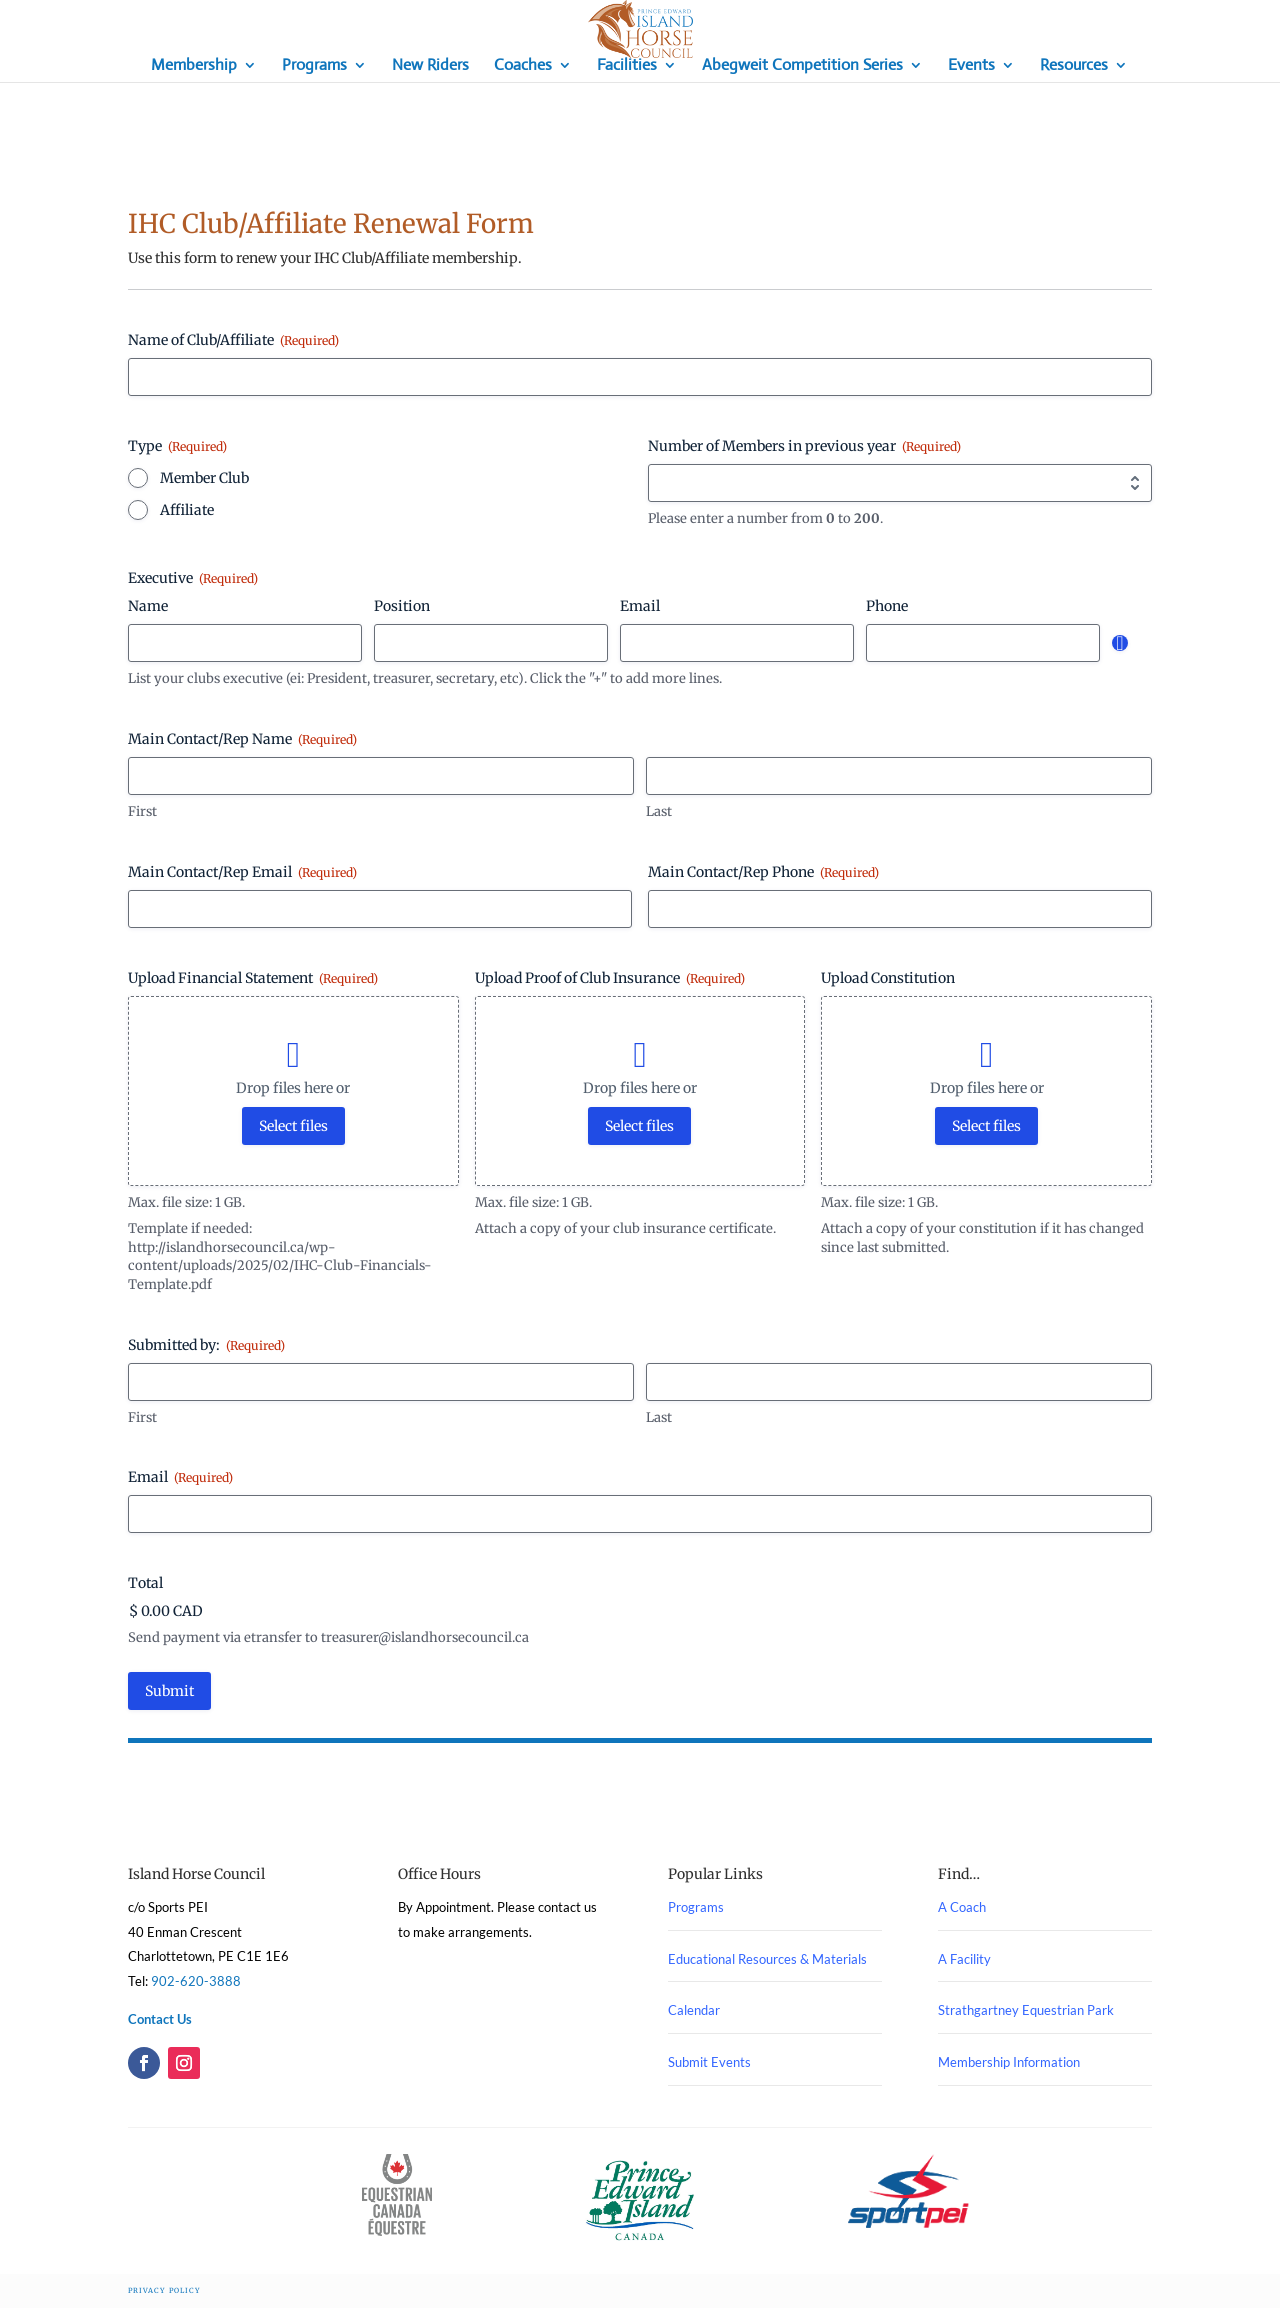 Image resolution: width=1280 pixels, height=2308 pixels. Describe the element at coordinates (971, 66) in the screenshot. I see `Events` at that location.